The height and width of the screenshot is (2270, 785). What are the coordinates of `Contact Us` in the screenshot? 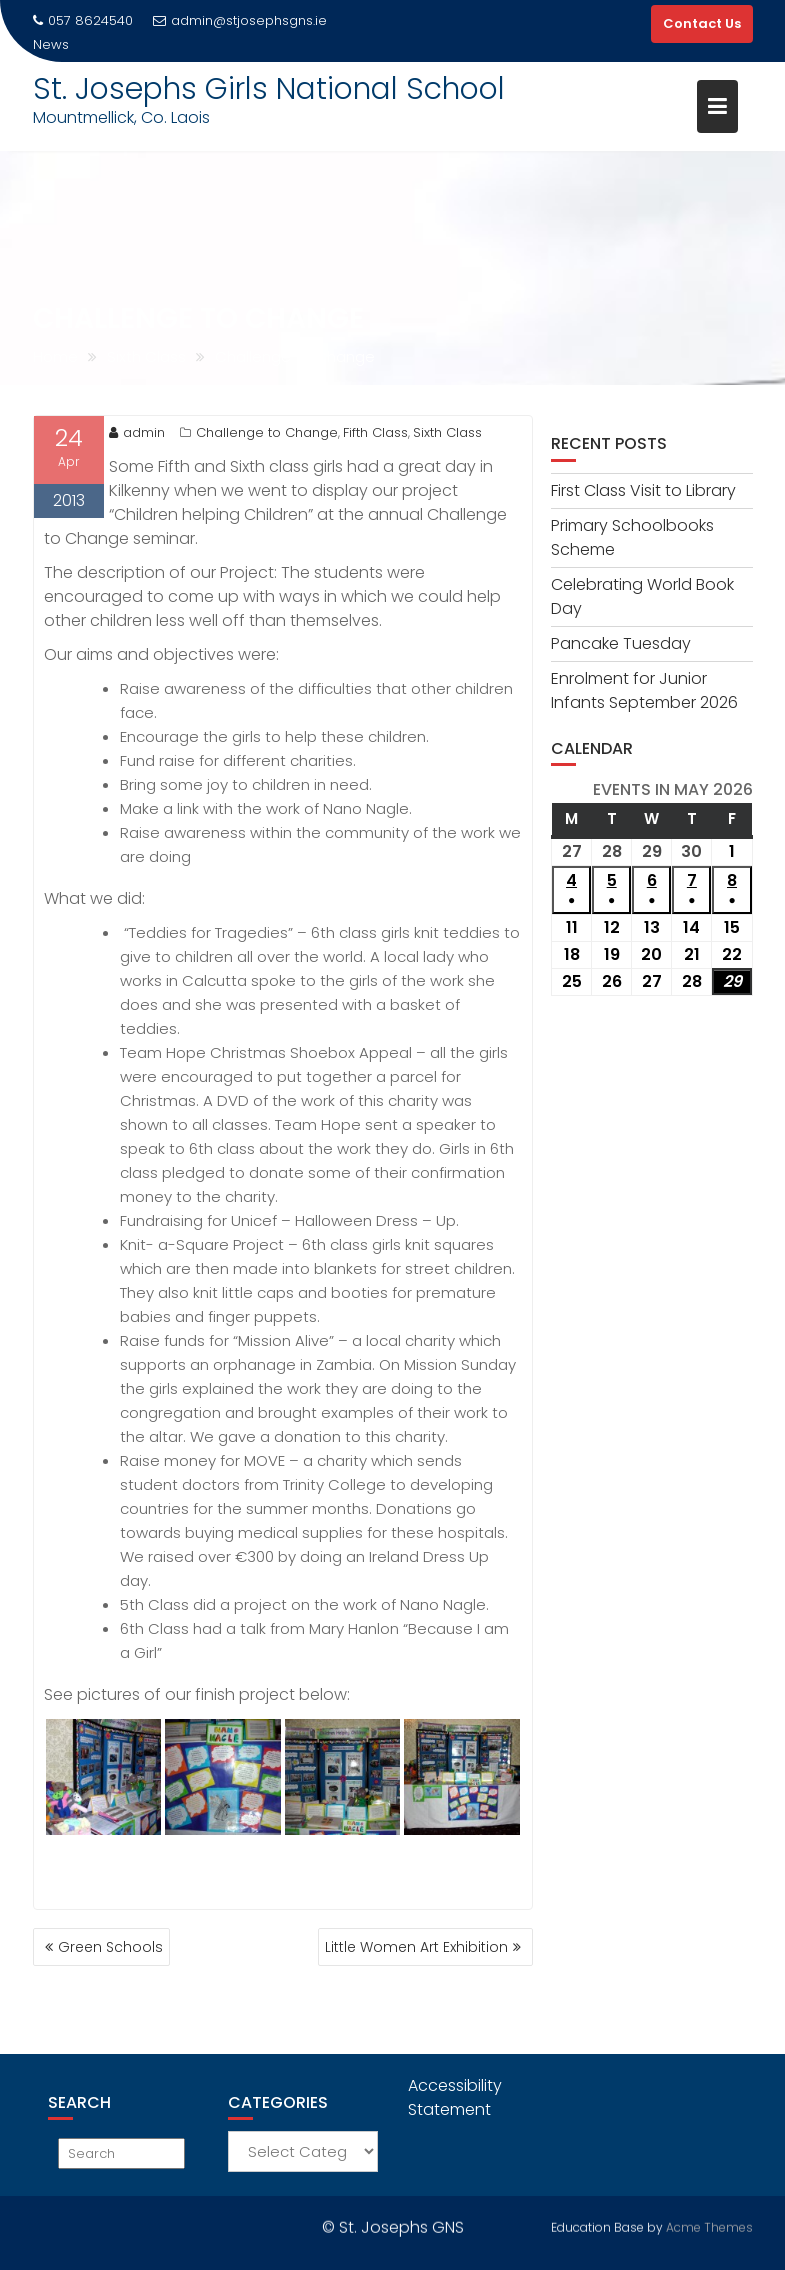 It's located at (702, 23).